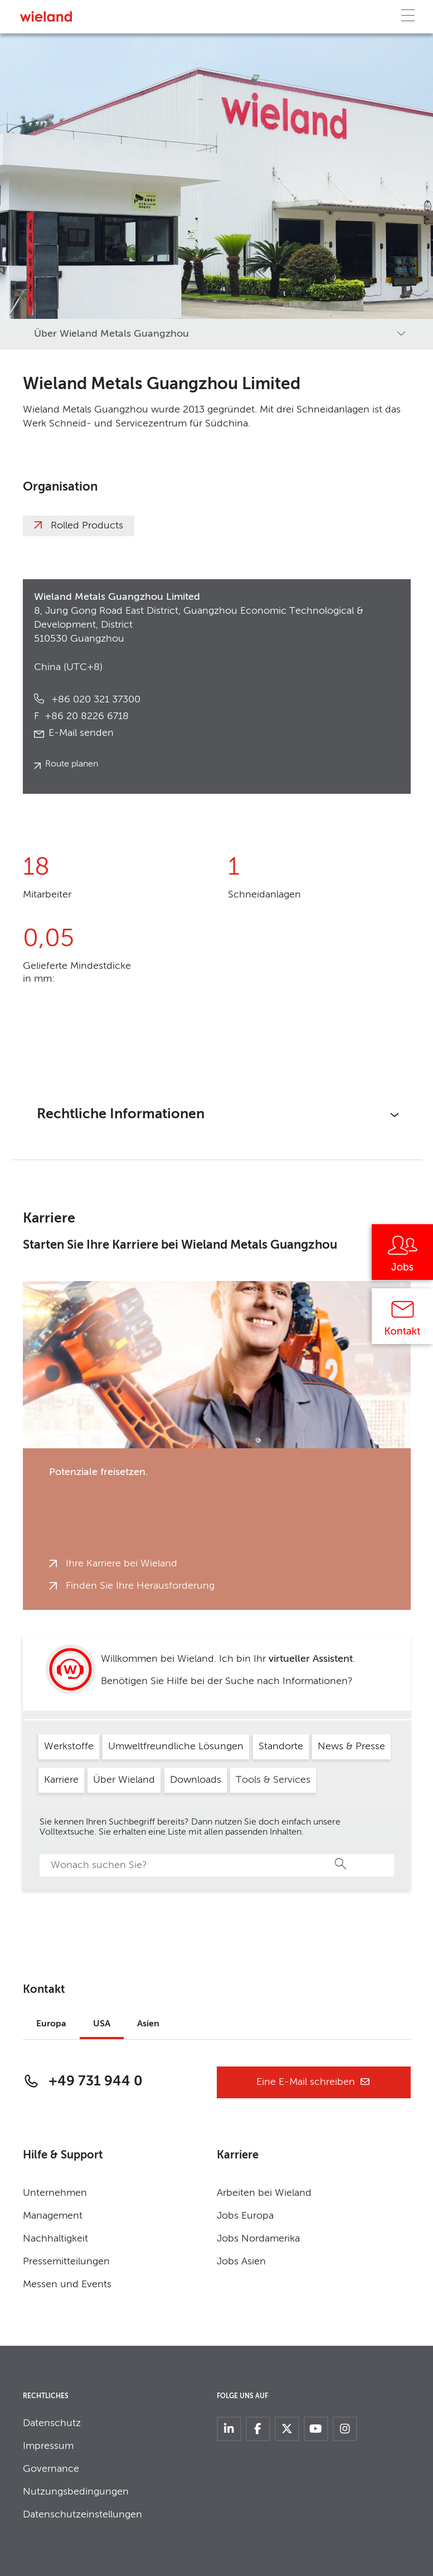 The width and height of the screenshot is (433, 2576). I want to click on Datenschutz, so click(52, 2423).